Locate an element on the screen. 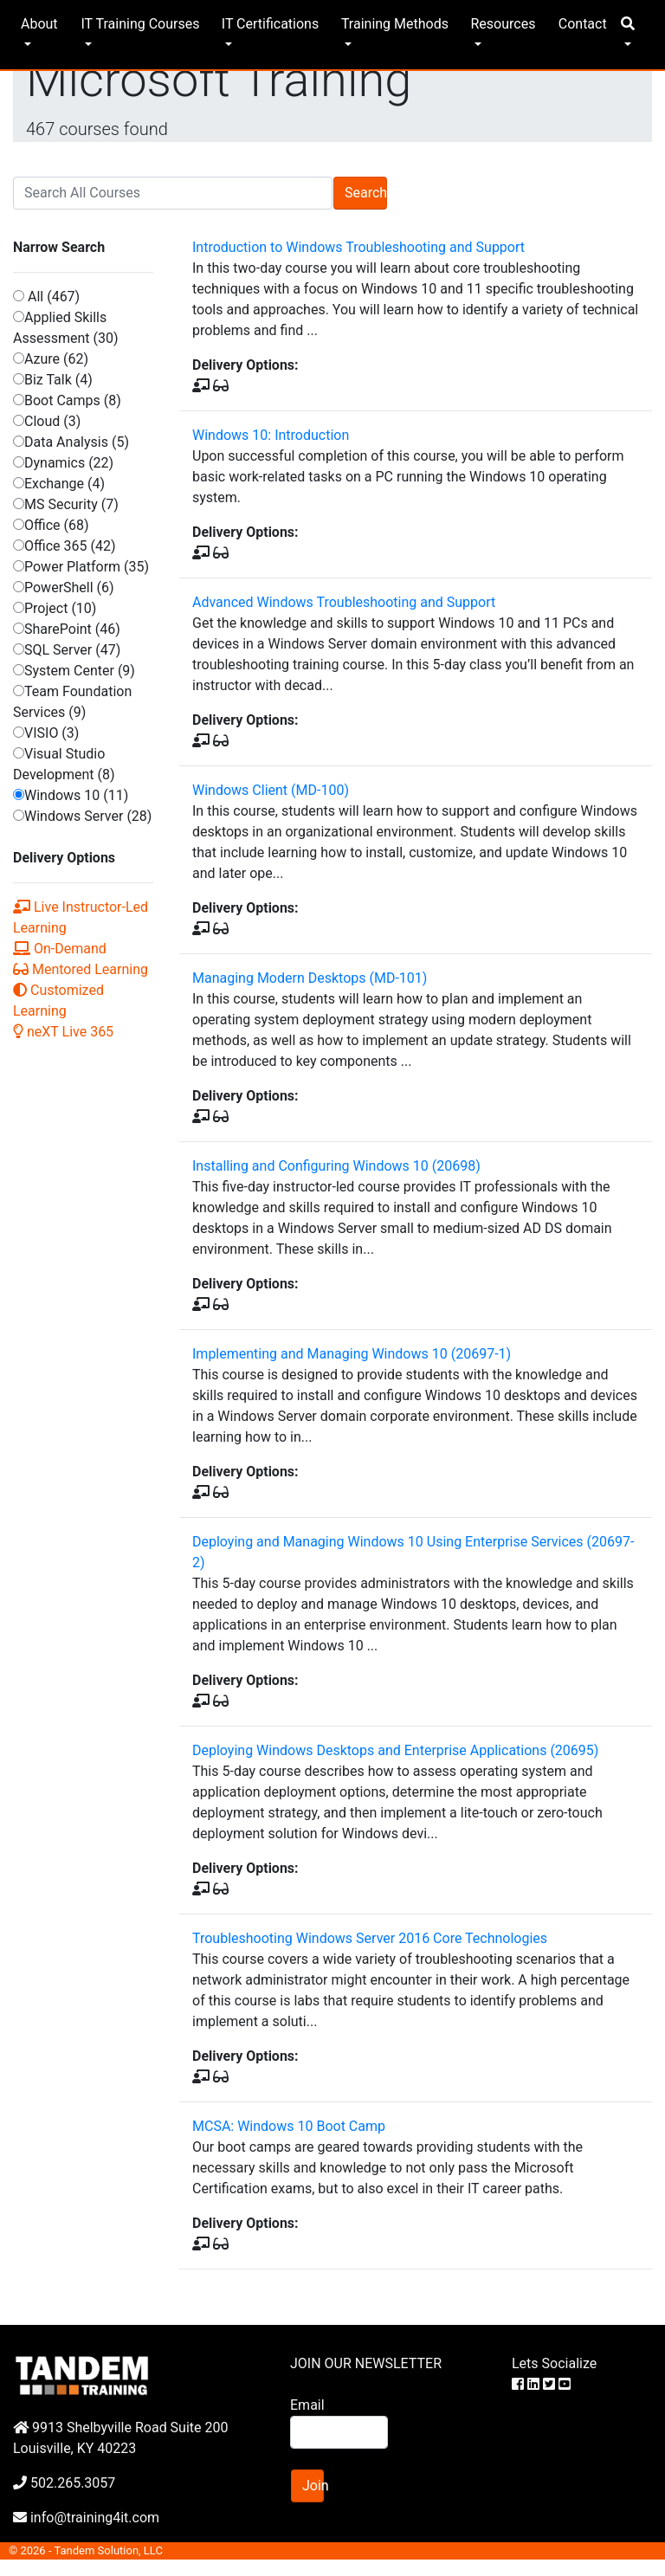 This screenshot has height=2576, width=665. About is located at coordinates (39, 24).